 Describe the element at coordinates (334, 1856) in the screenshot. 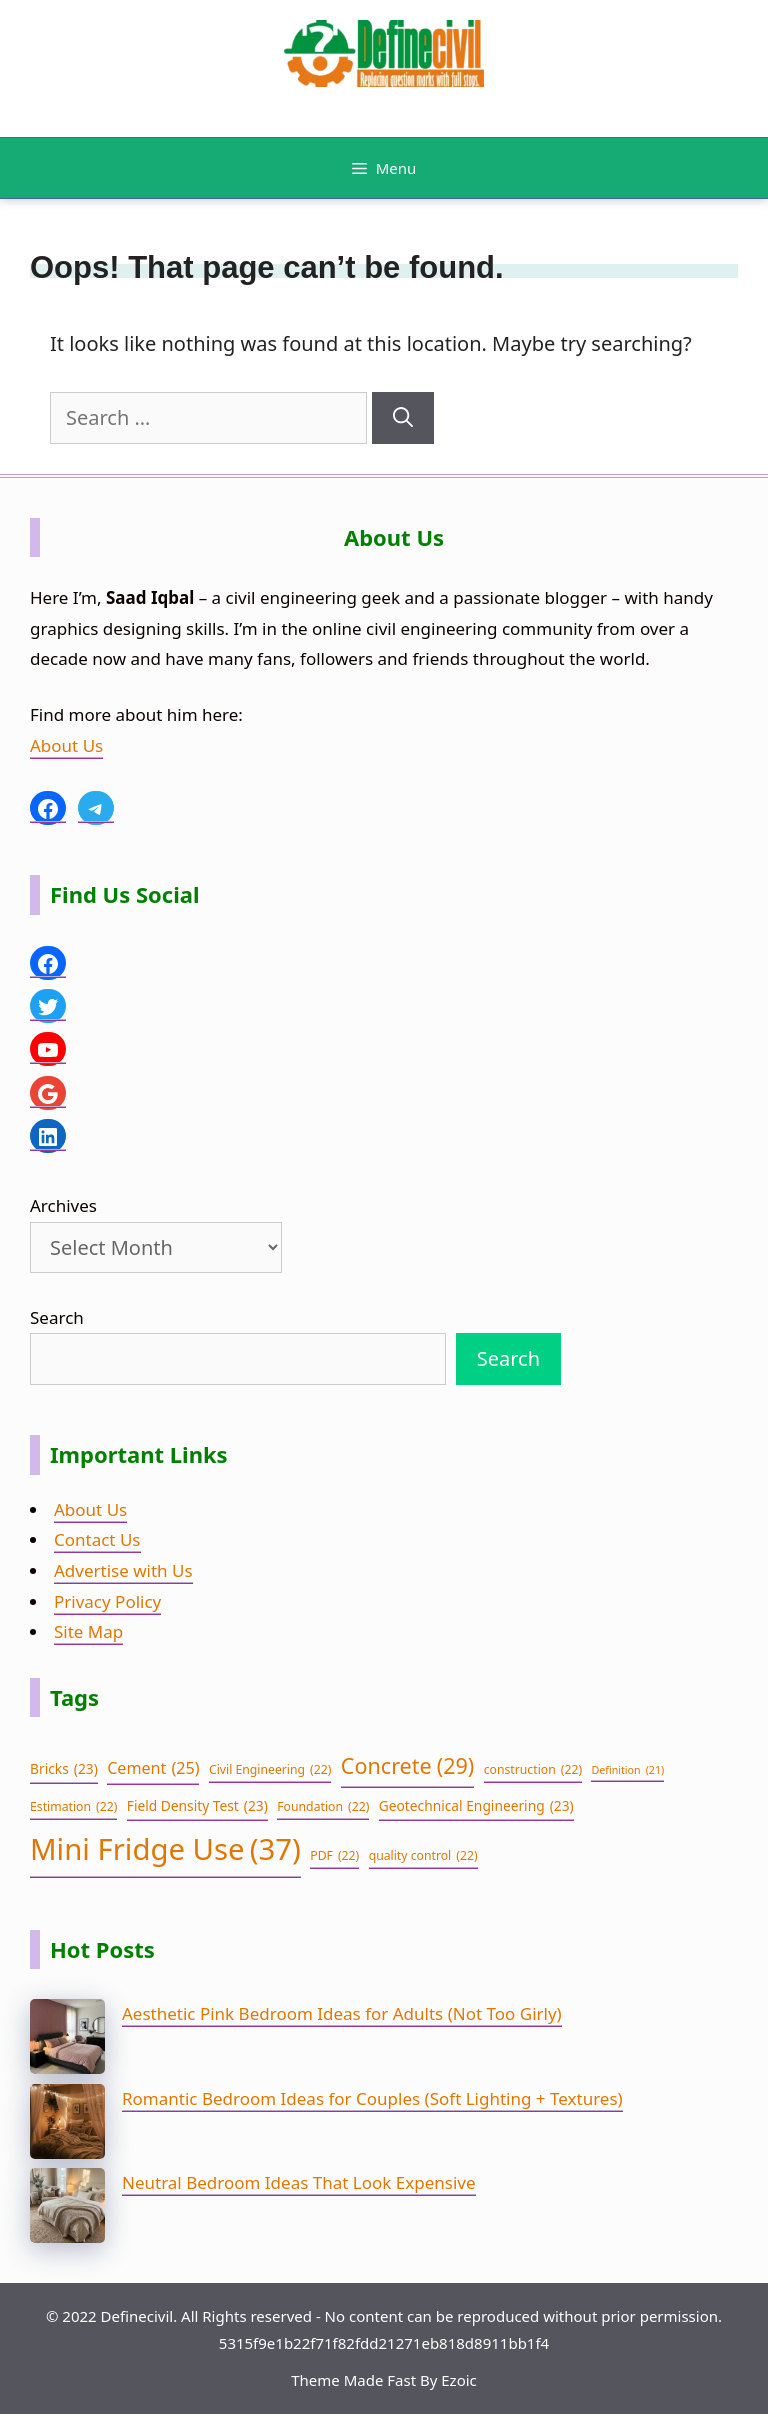

I see `PDF [PDF (22 items)]` at that location.